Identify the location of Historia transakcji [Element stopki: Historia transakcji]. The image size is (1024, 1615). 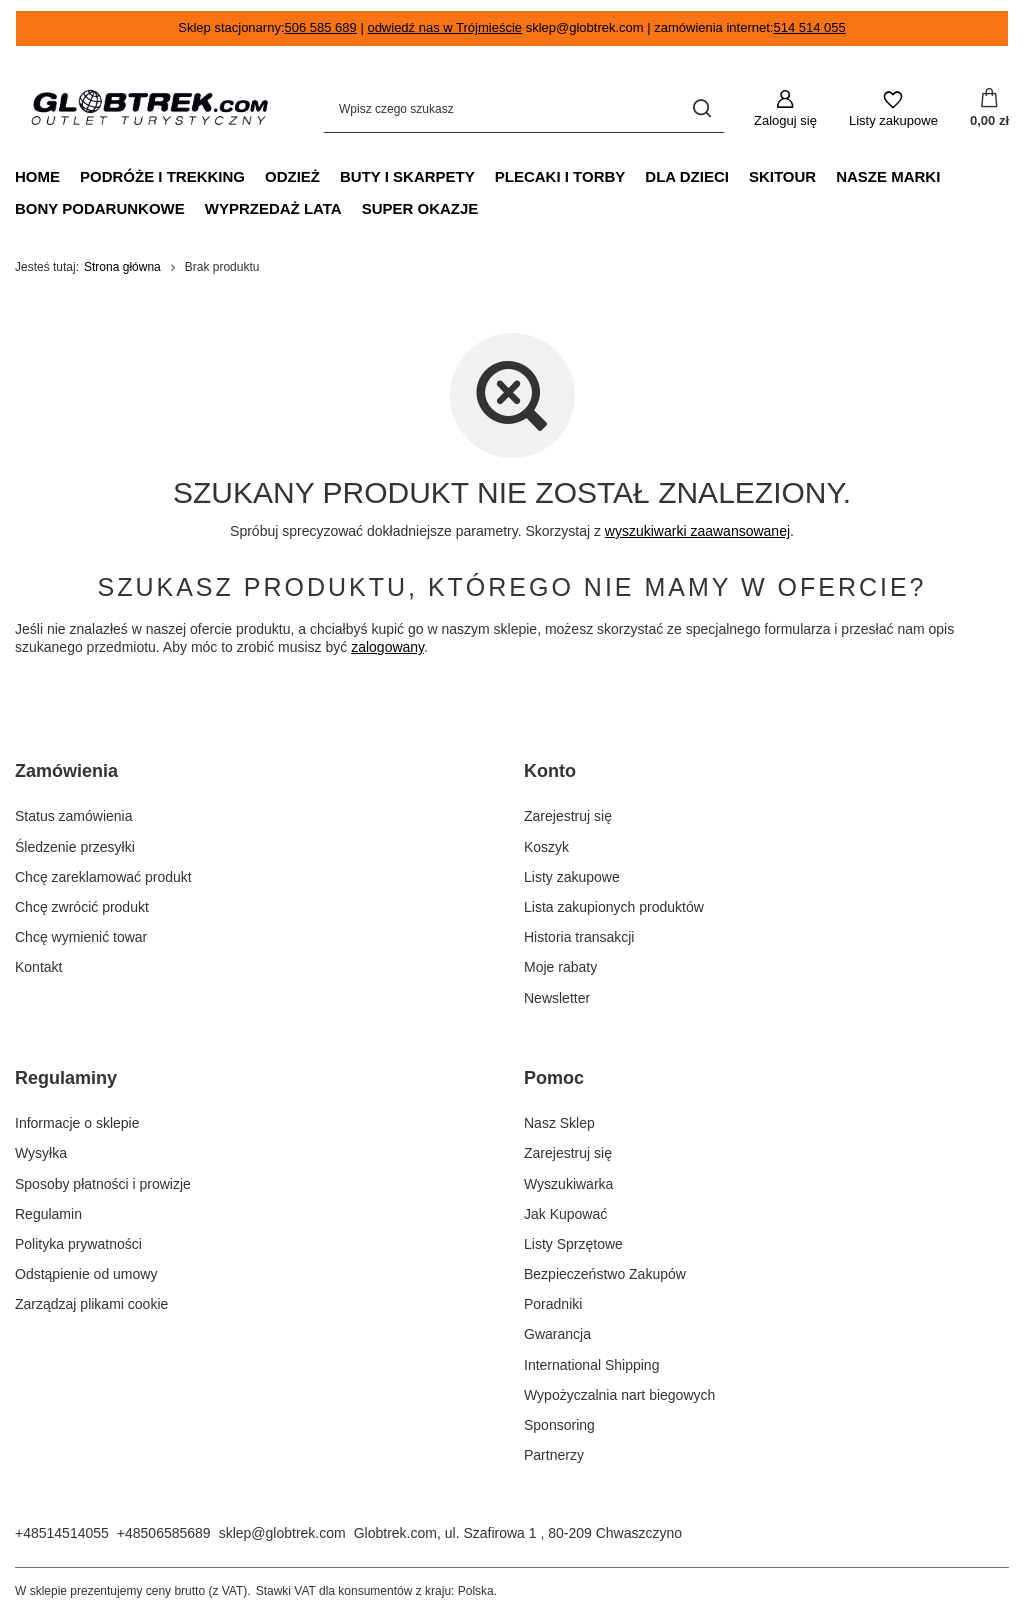
(579, 937).